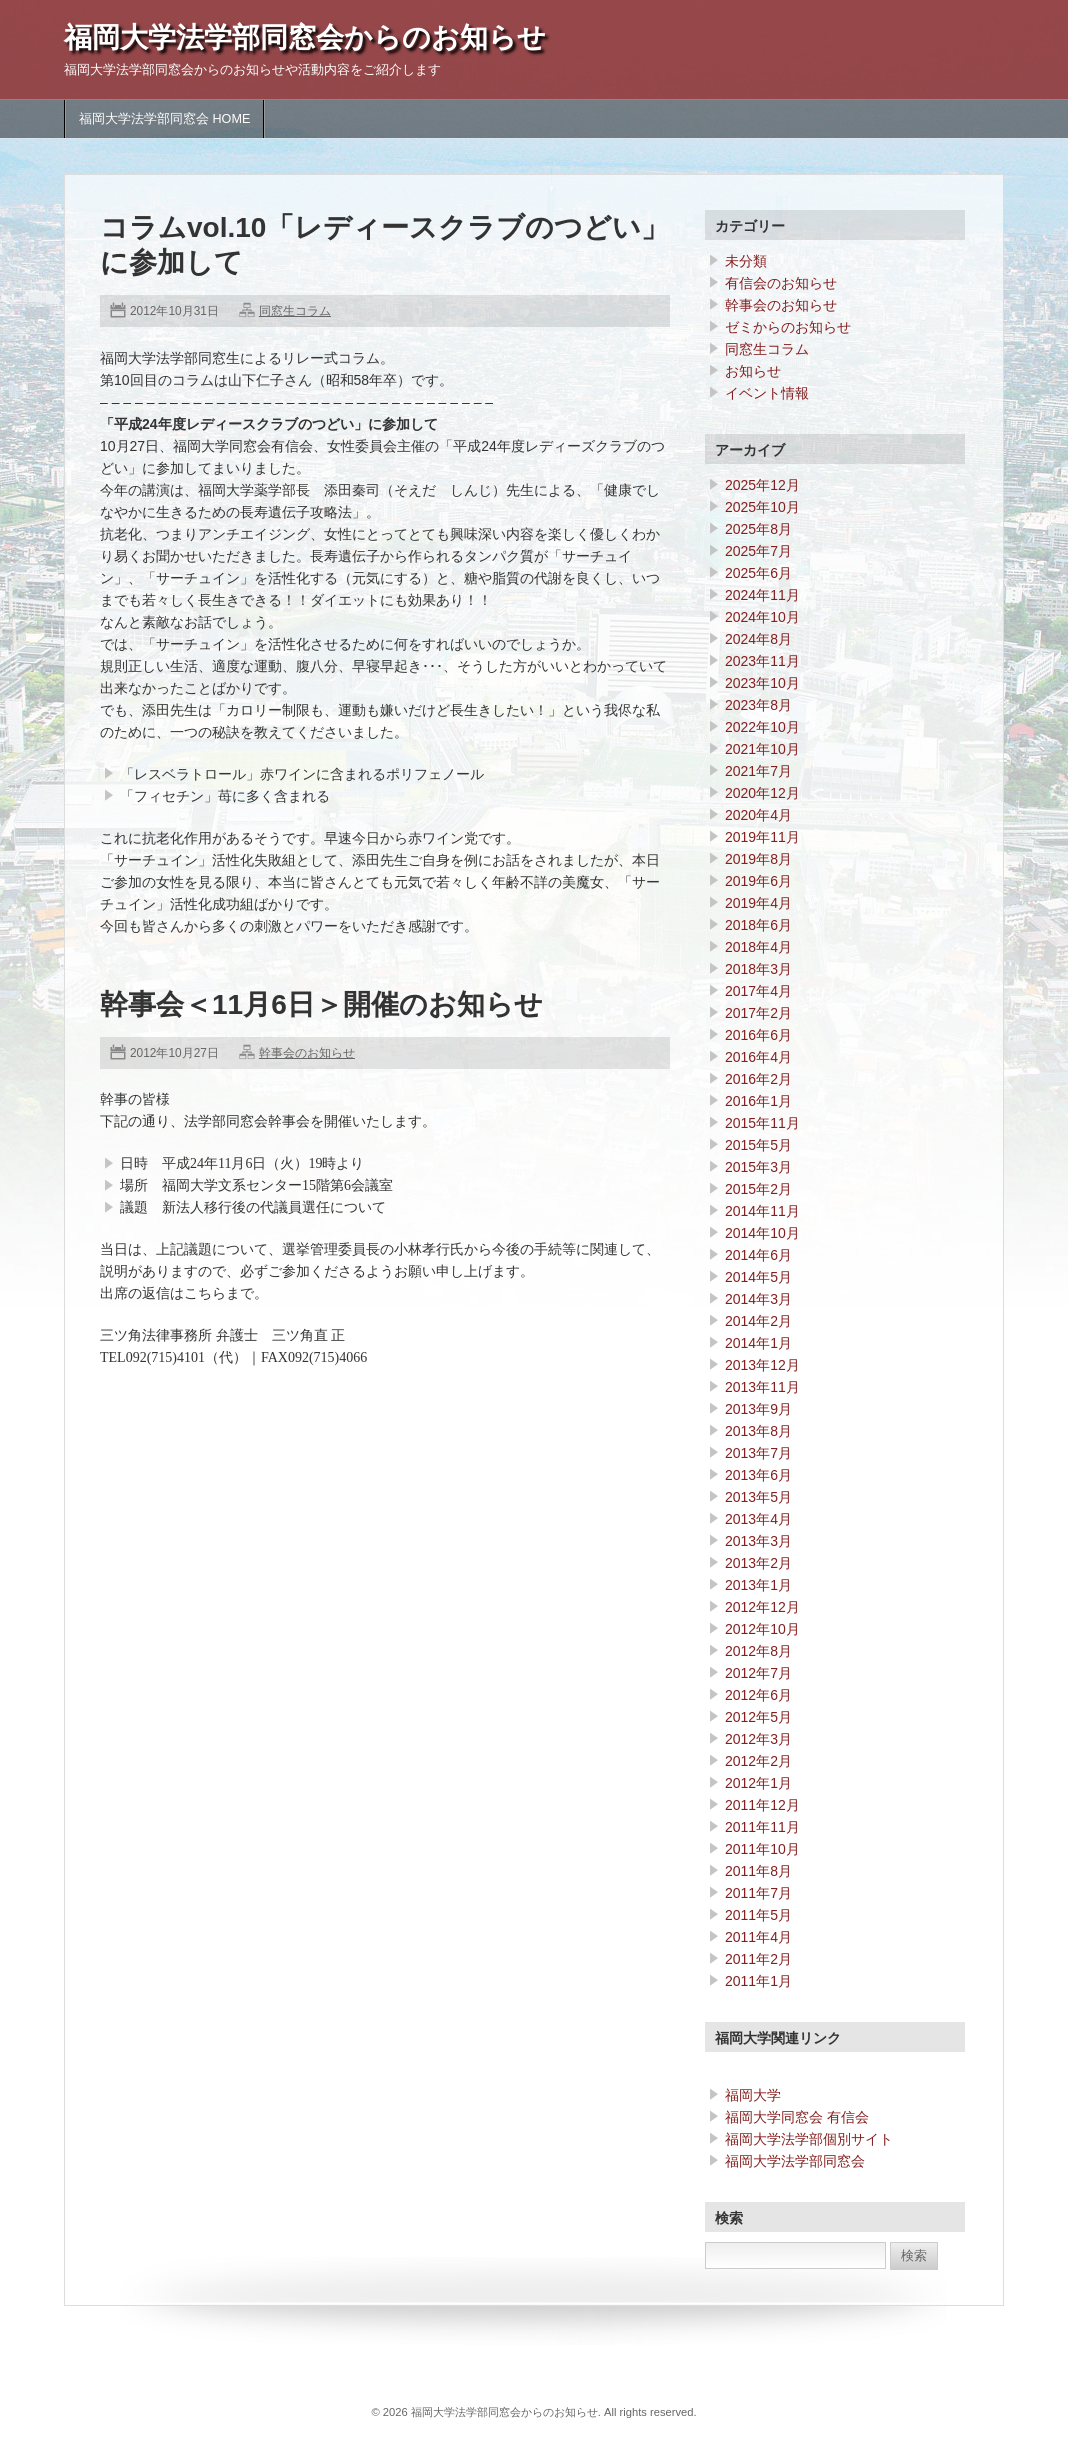 This screenshot has width=1068, height=2463. Describe the element at coordinates (758, 1079) in the screenshot. I see `2016年2月` at that location.